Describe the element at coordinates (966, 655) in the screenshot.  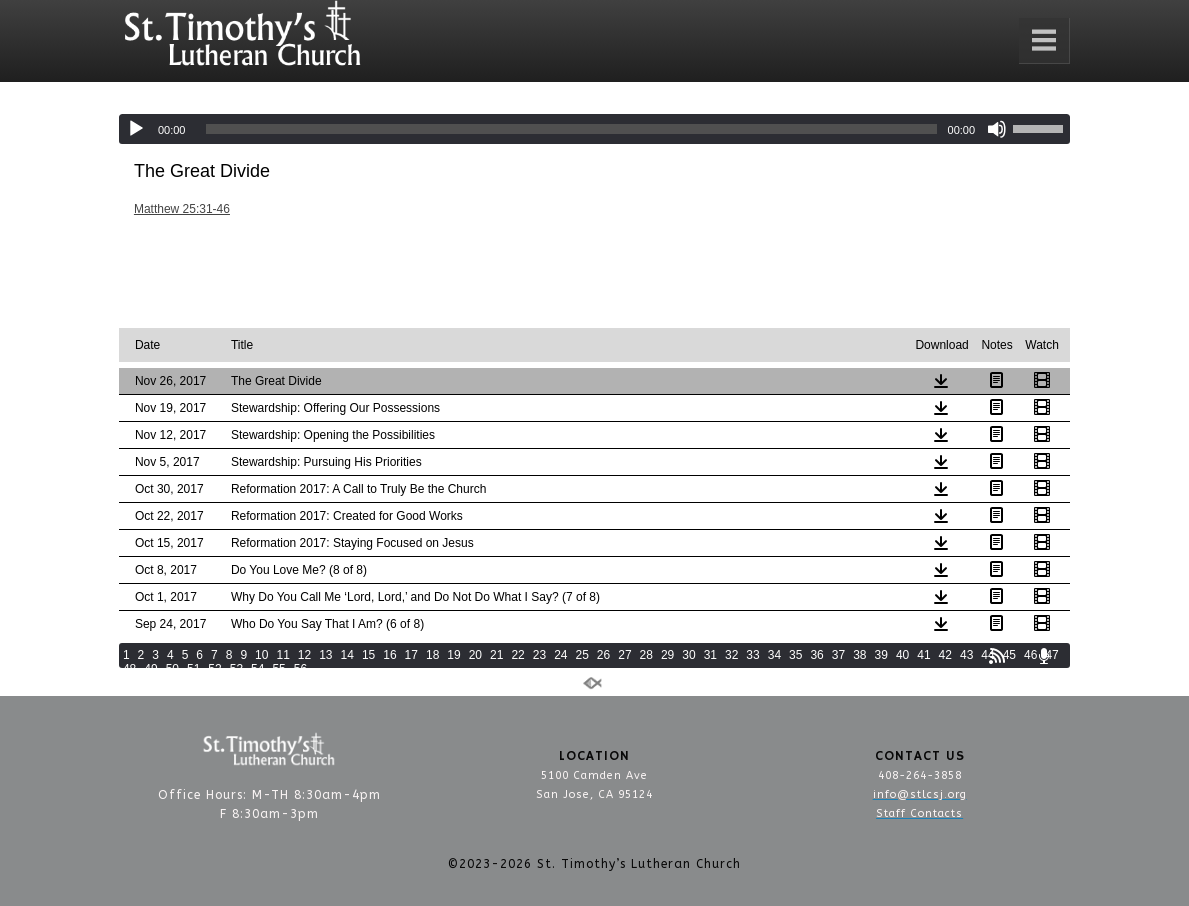
I see `43` at that location.